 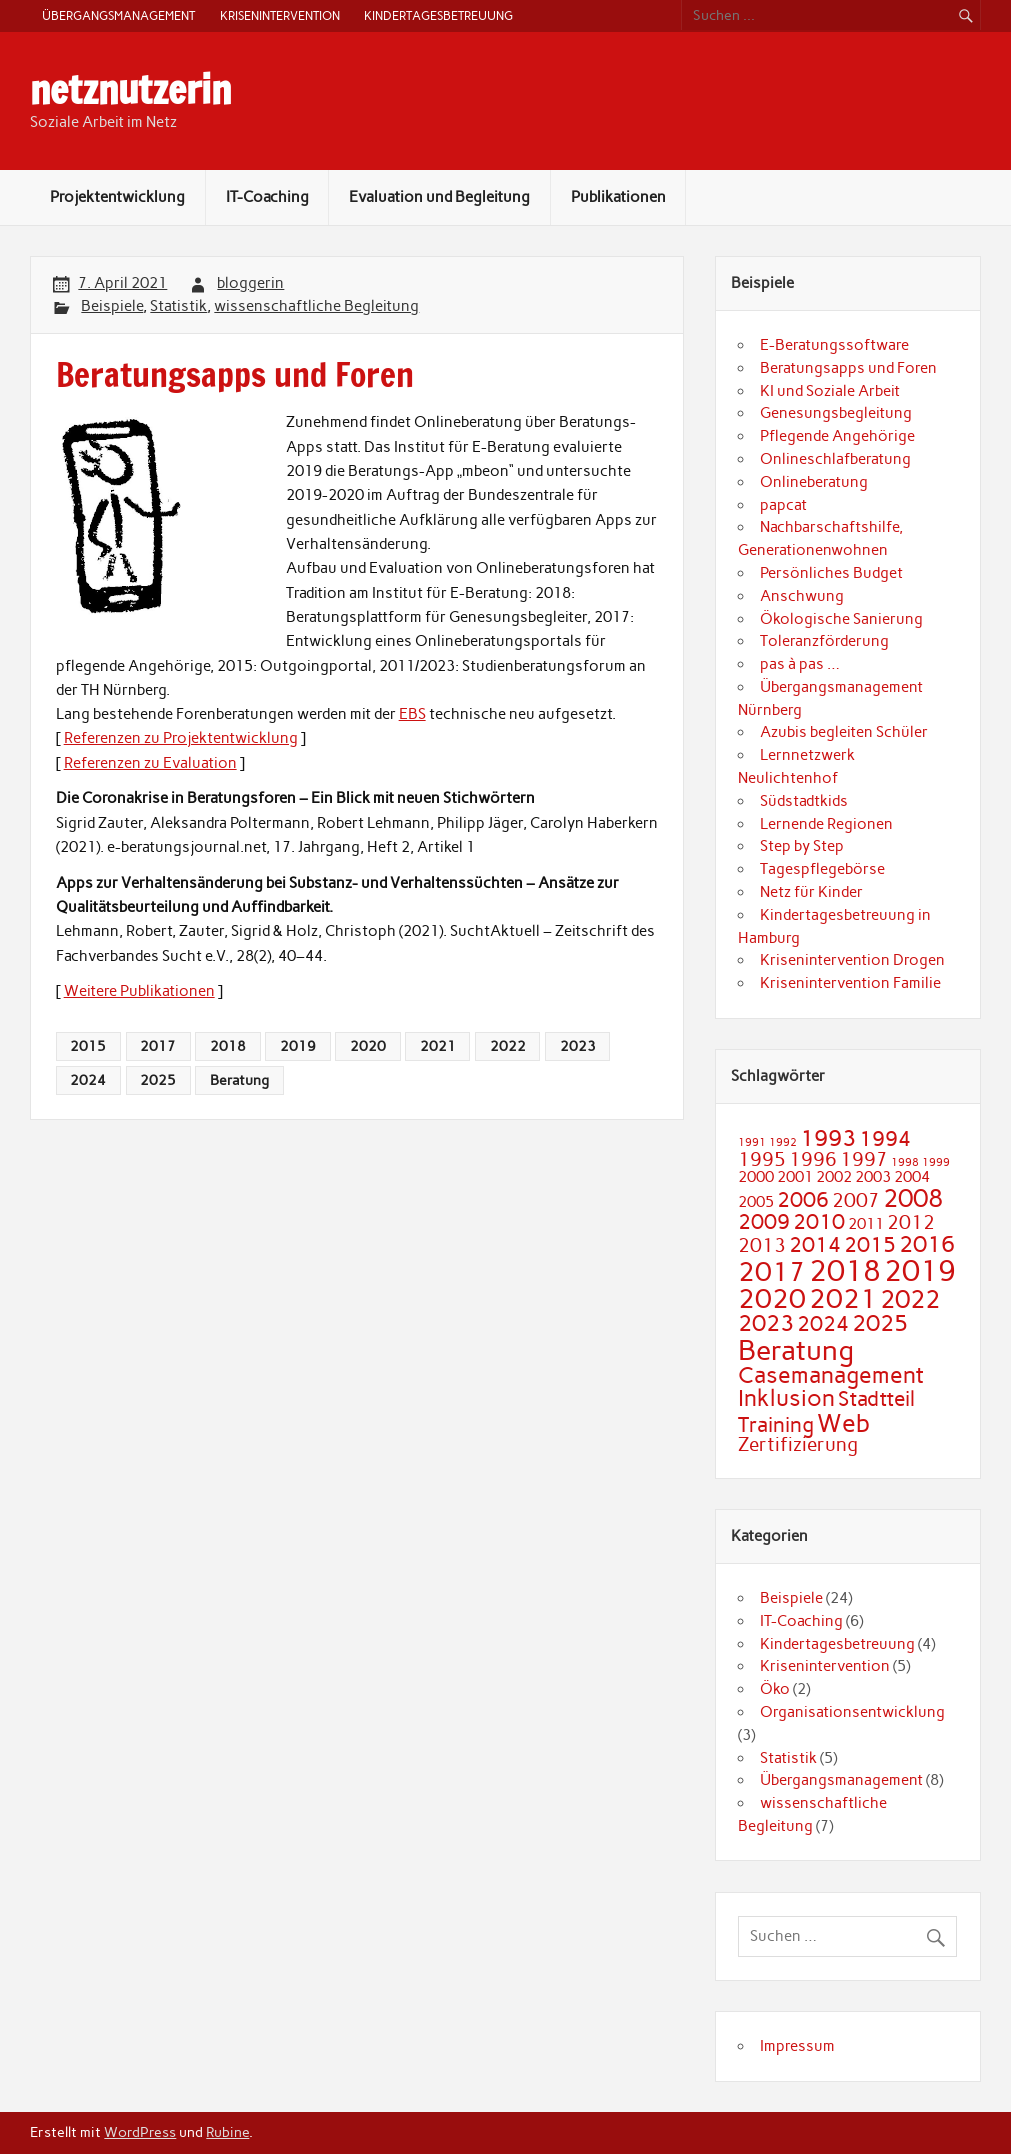 I want to click on 2002 [2002 (2 Einträge)], so click(x=834, y=1176).